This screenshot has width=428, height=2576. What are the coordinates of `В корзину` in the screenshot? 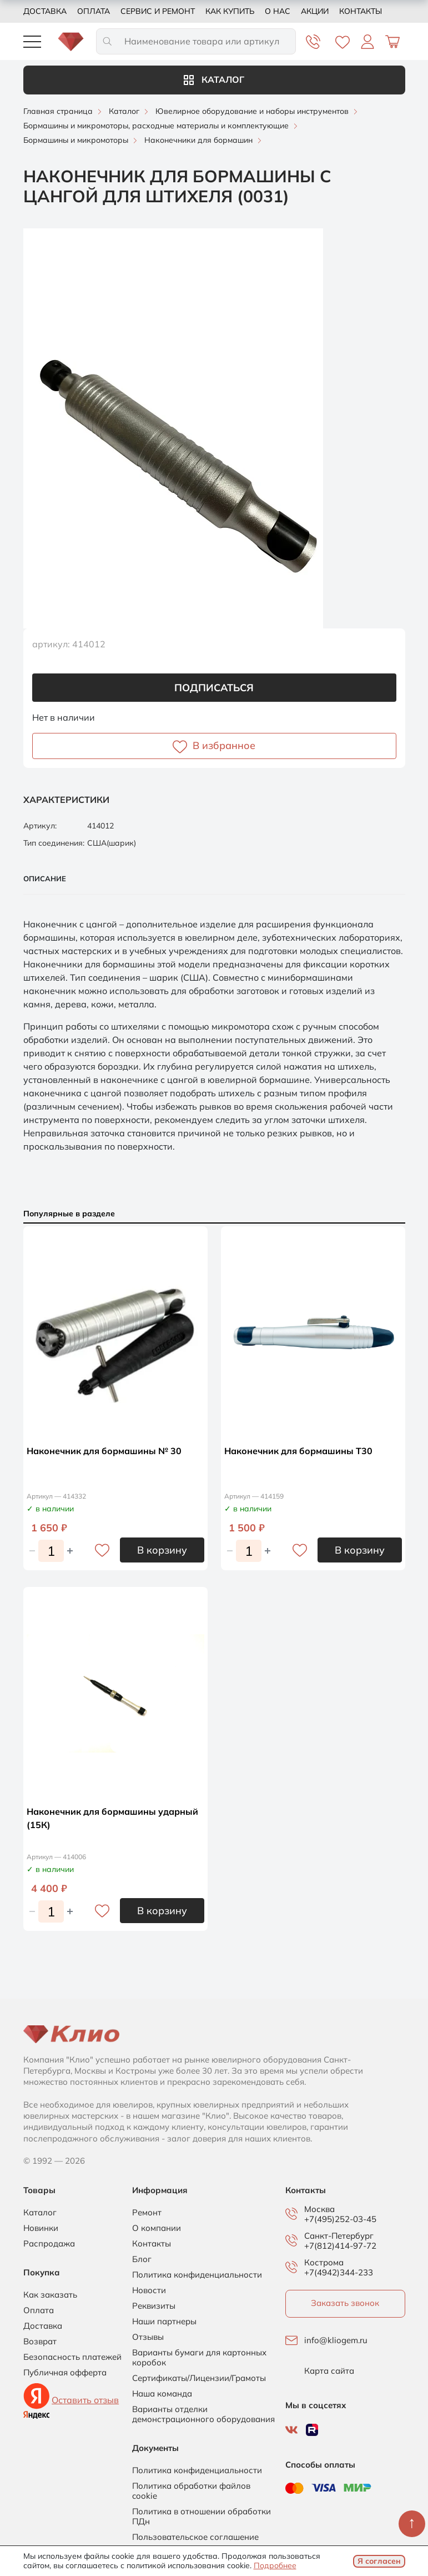 It's located at (162, 1550).